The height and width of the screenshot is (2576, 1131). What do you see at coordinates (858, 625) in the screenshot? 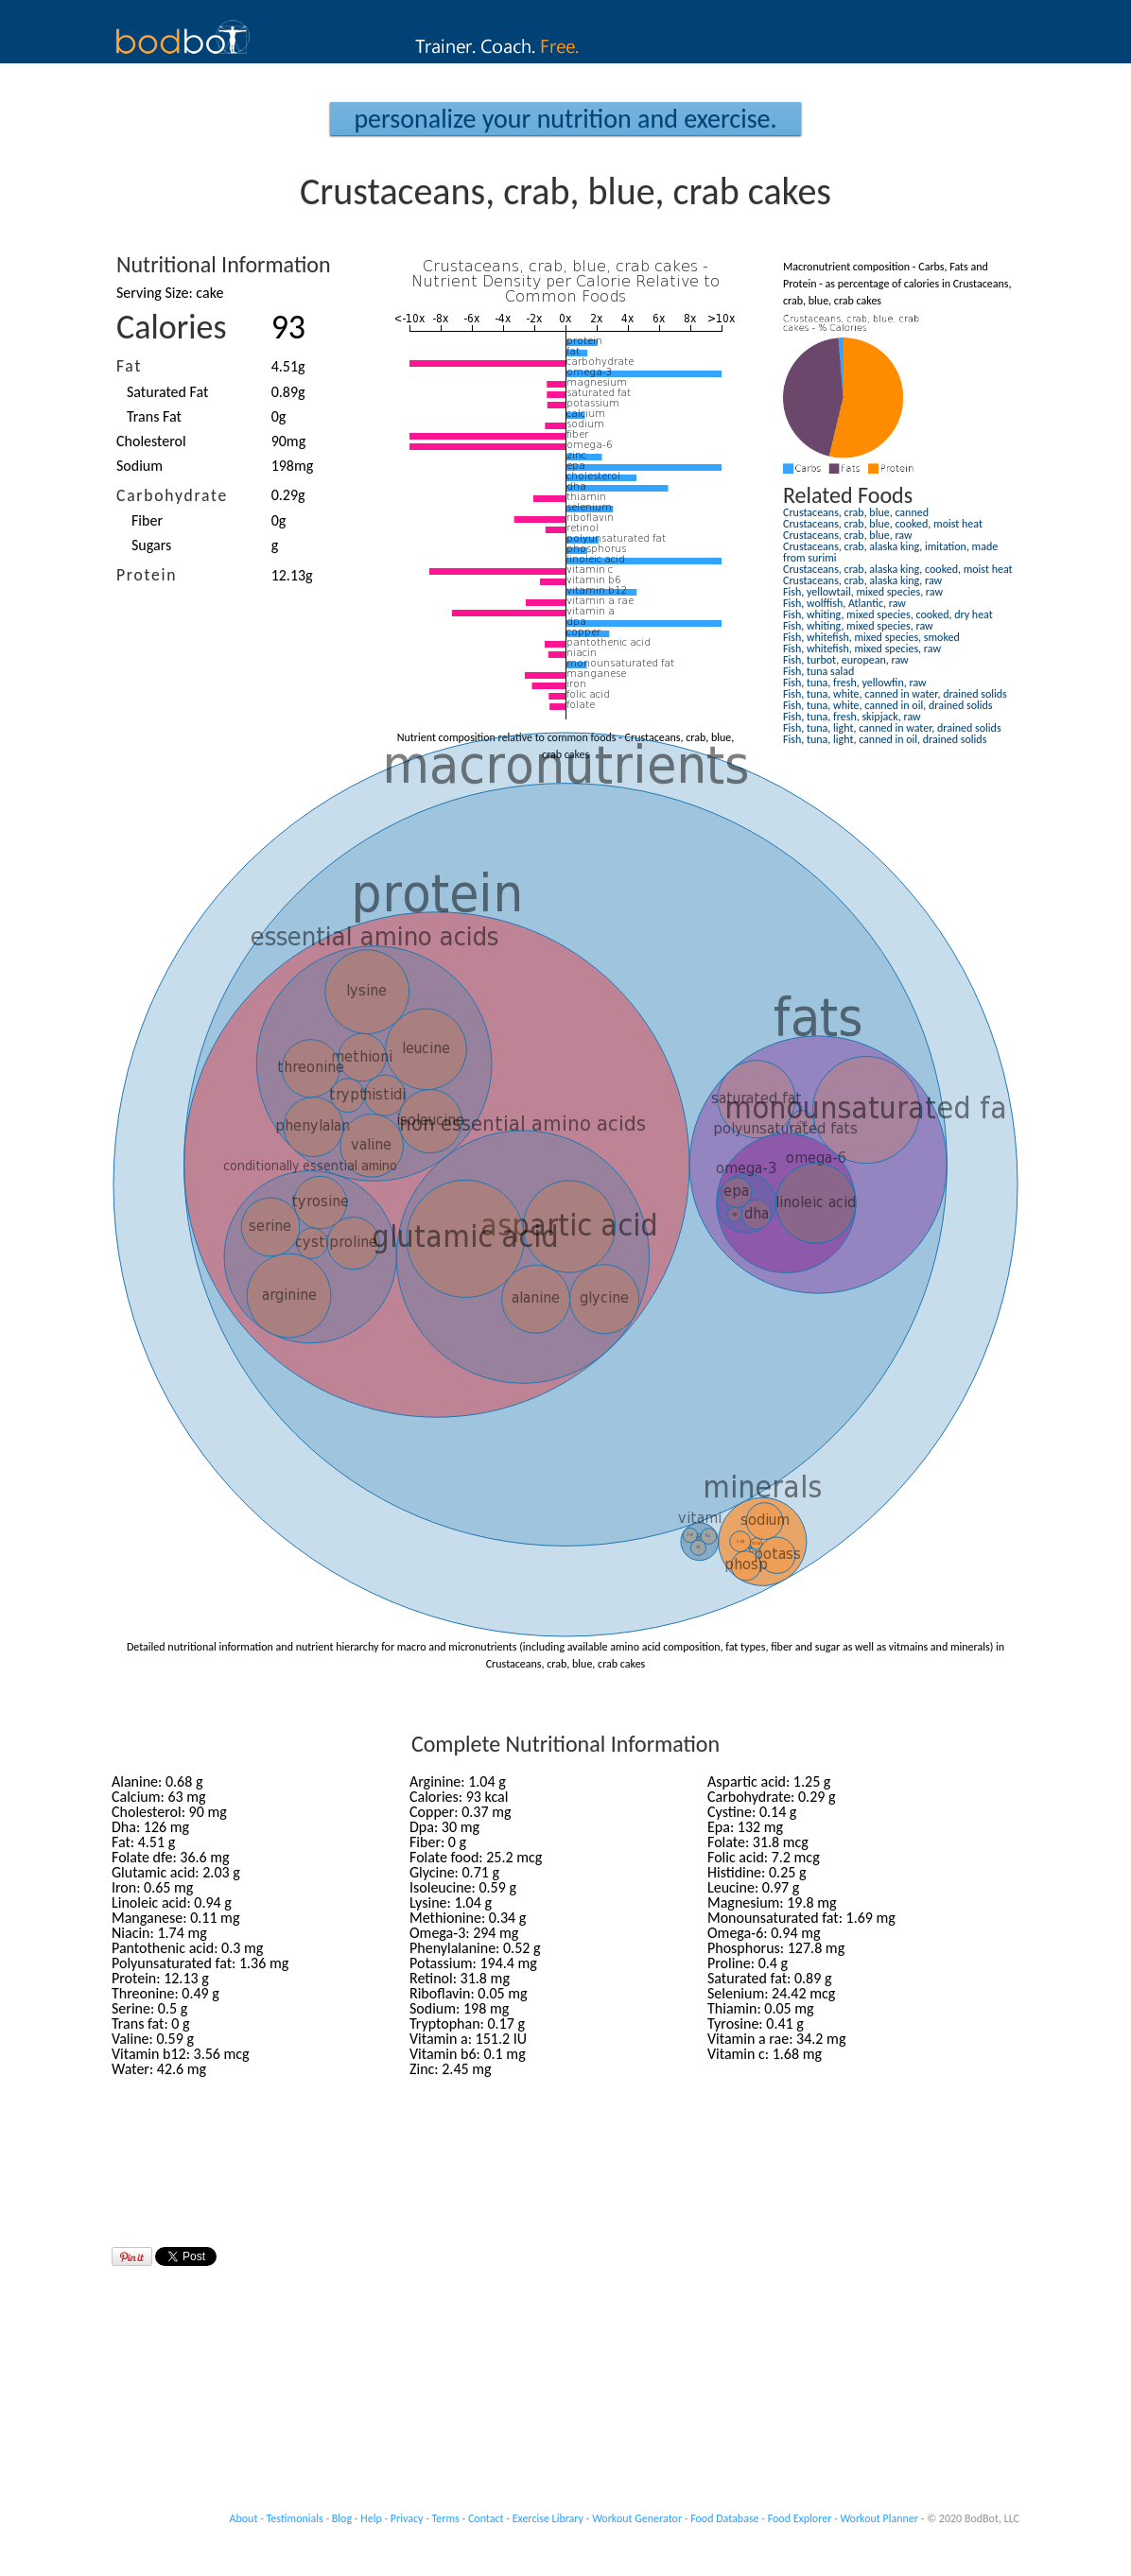
I see `Fish, whiting, mixed species, raw` at bounding box center [858, 625].